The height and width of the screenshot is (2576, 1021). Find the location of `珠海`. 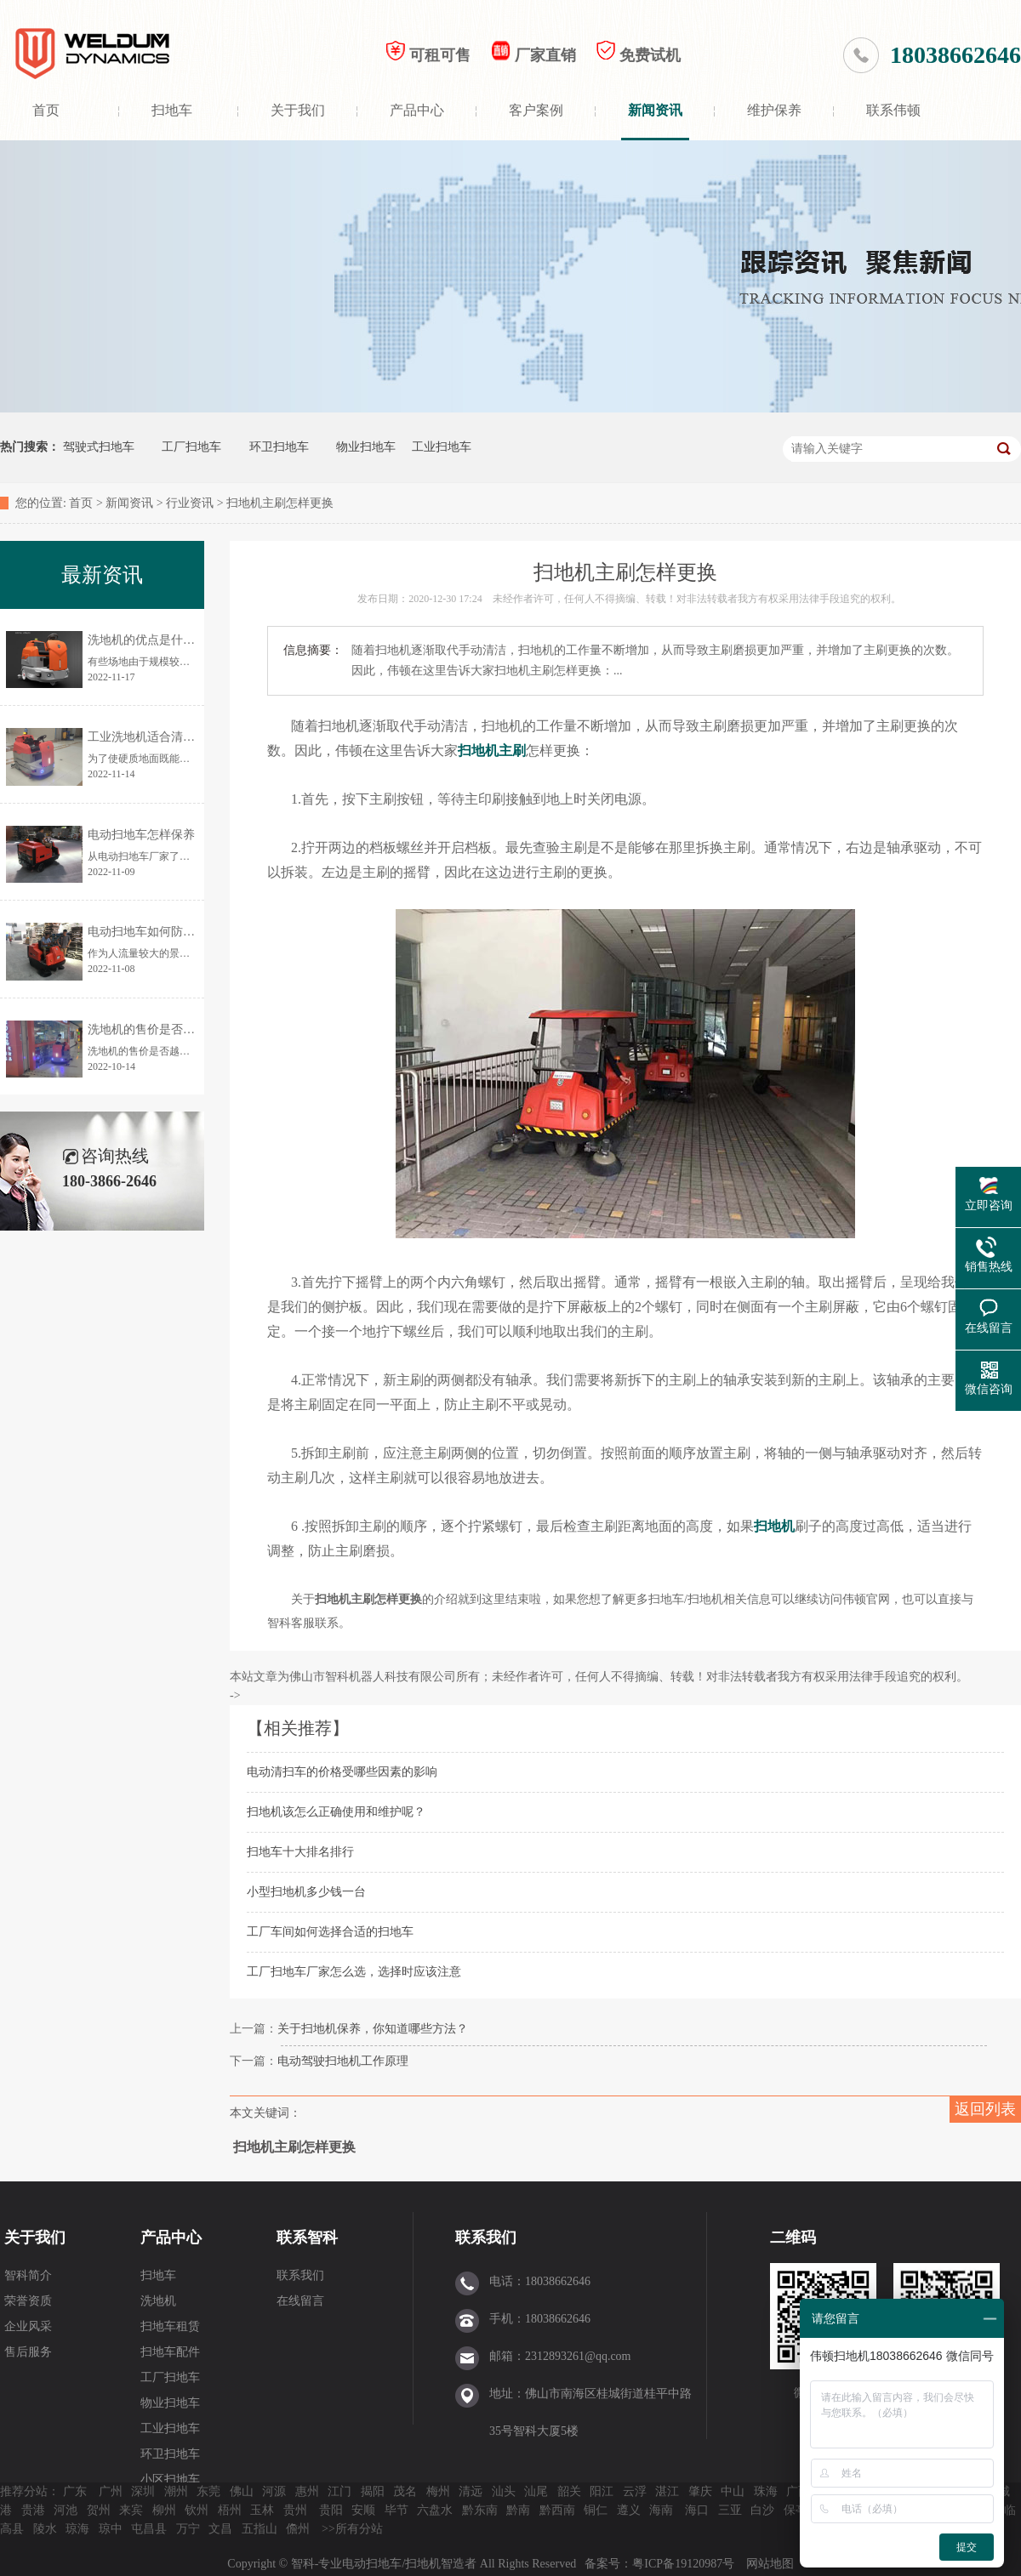

珠海 is located at coordinates (766, 2491).